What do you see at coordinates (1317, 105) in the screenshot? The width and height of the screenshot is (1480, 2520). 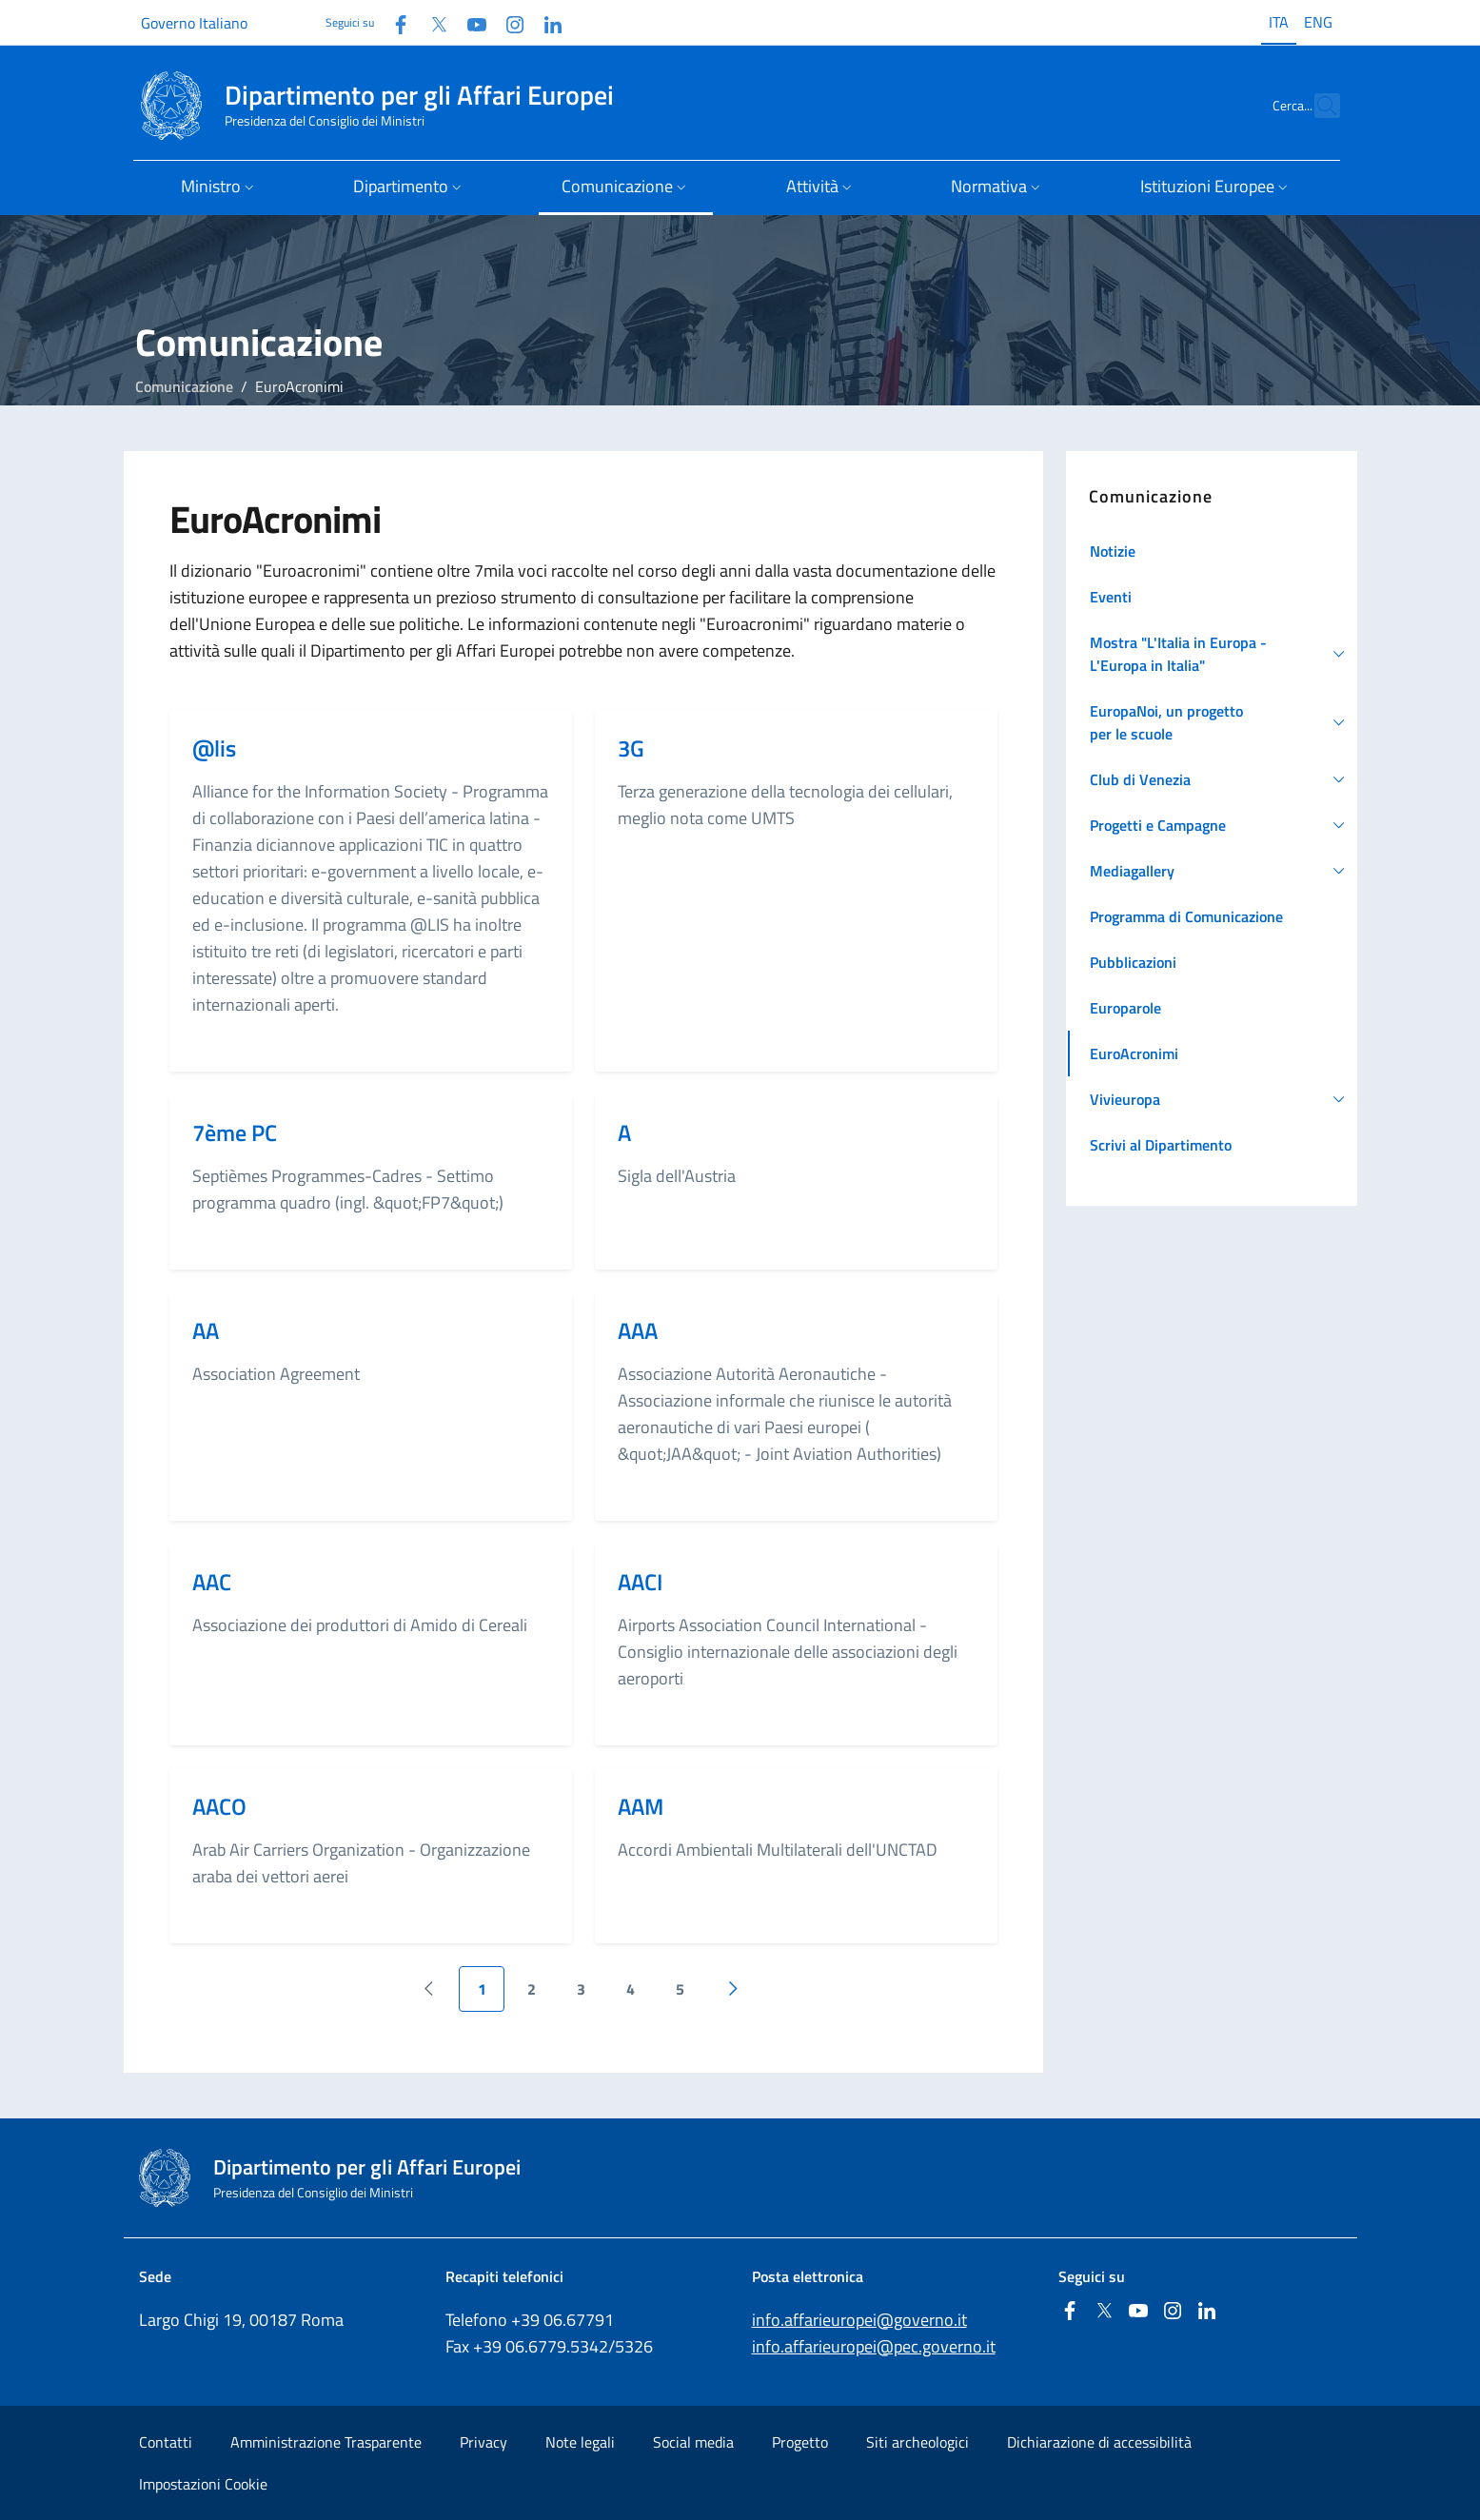 I see `[Cerca...]` at bounding box center [1317, 105].